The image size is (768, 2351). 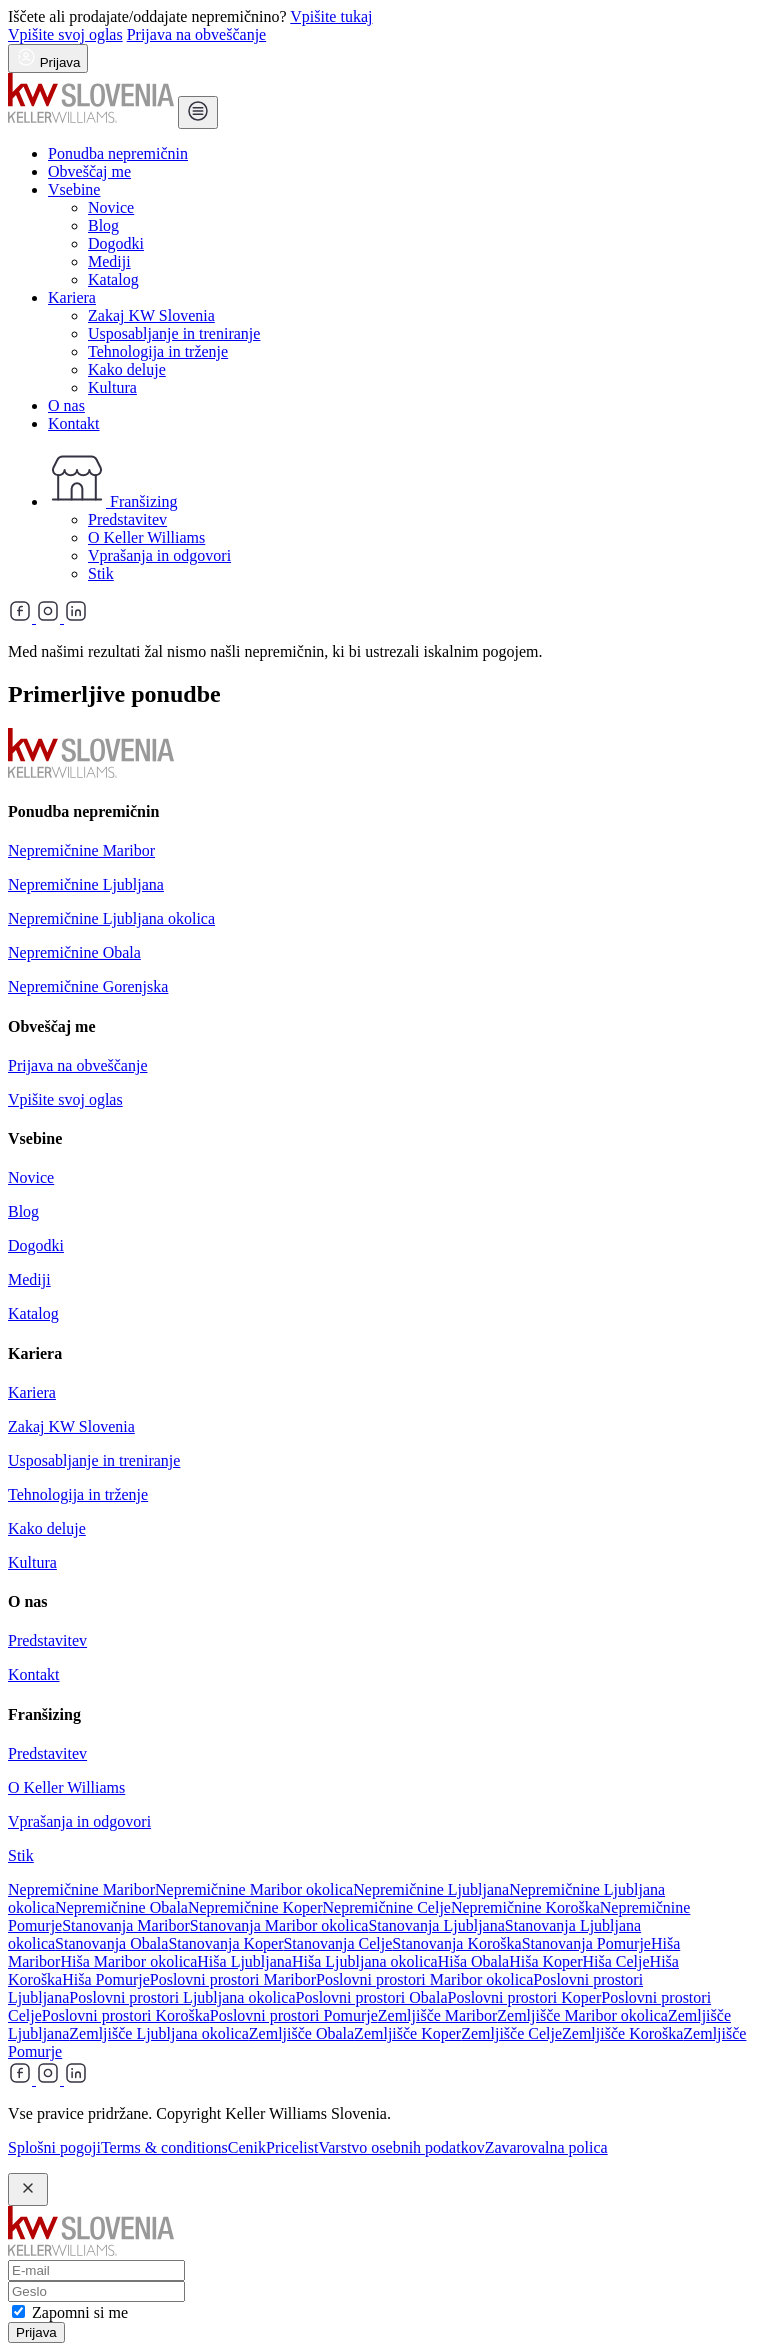 What do you see at coordinates (616, 1961) in the screenshot?
I see `Hiša Celje` at bounding box center [616, 1961].